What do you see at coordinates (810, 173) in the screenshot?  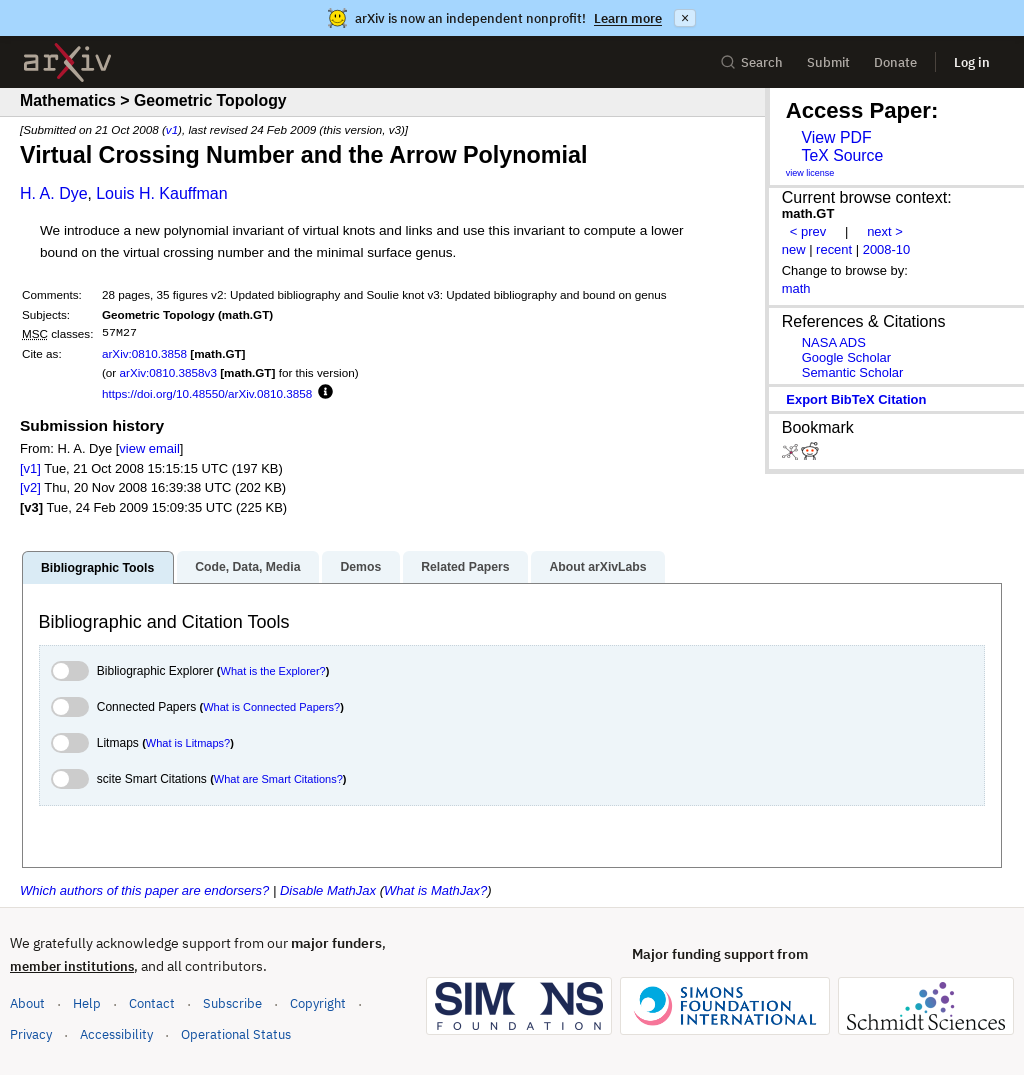 I see `view license` at bounding box center [810, 173].